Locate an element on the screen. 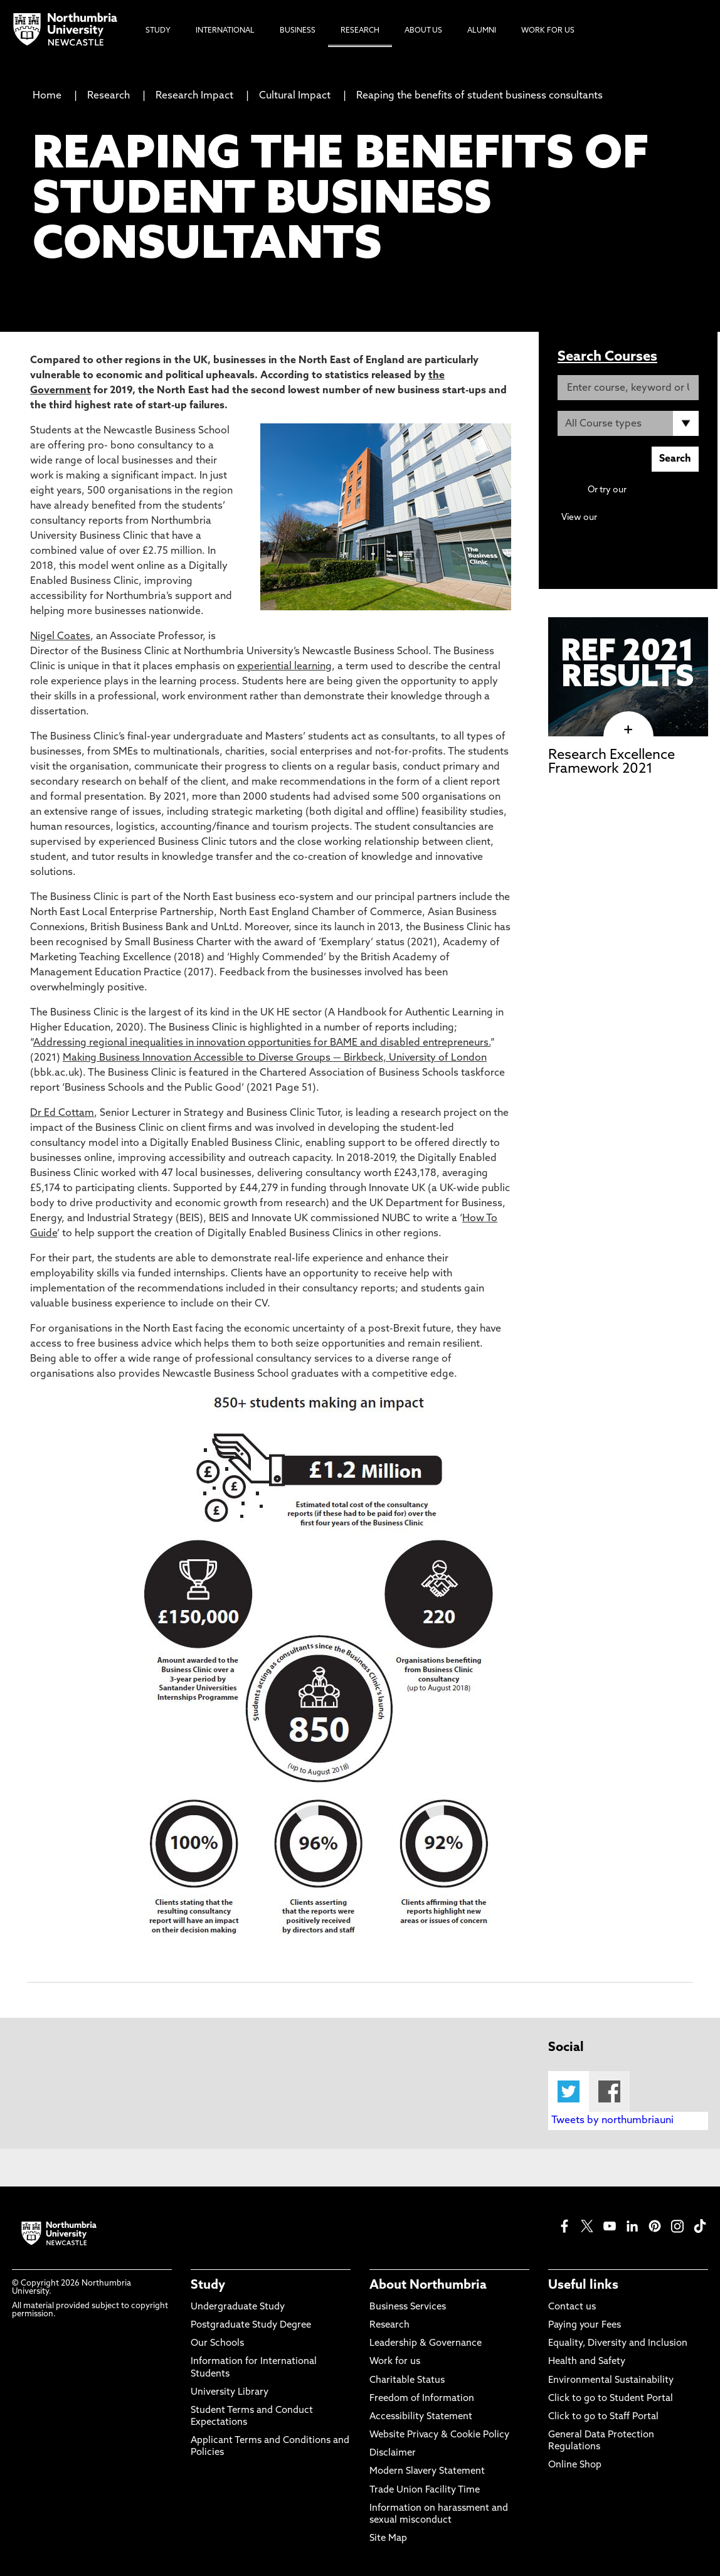 The image size is (720, 2576). Tweets by northumbriauni is located at coordinates (612, 2121).